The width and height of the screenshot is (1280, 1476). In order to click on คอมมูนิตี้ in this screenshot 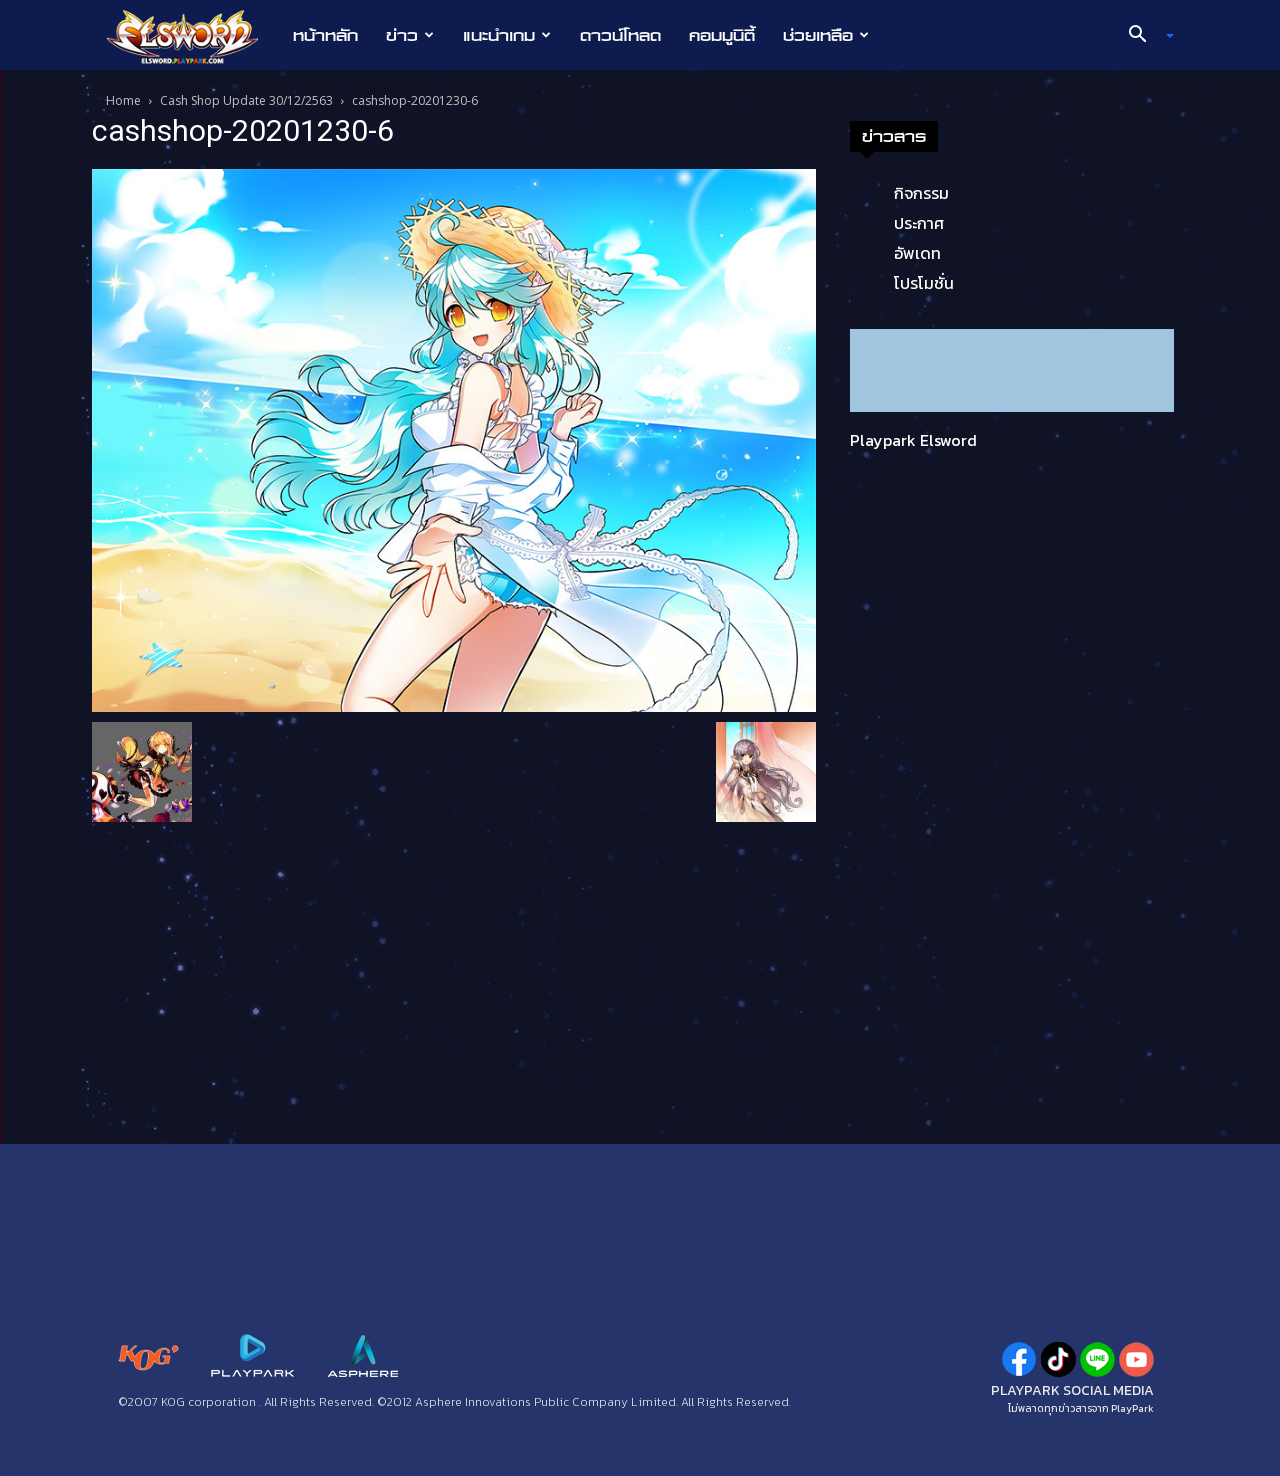, I will do `click(722, 35)`.